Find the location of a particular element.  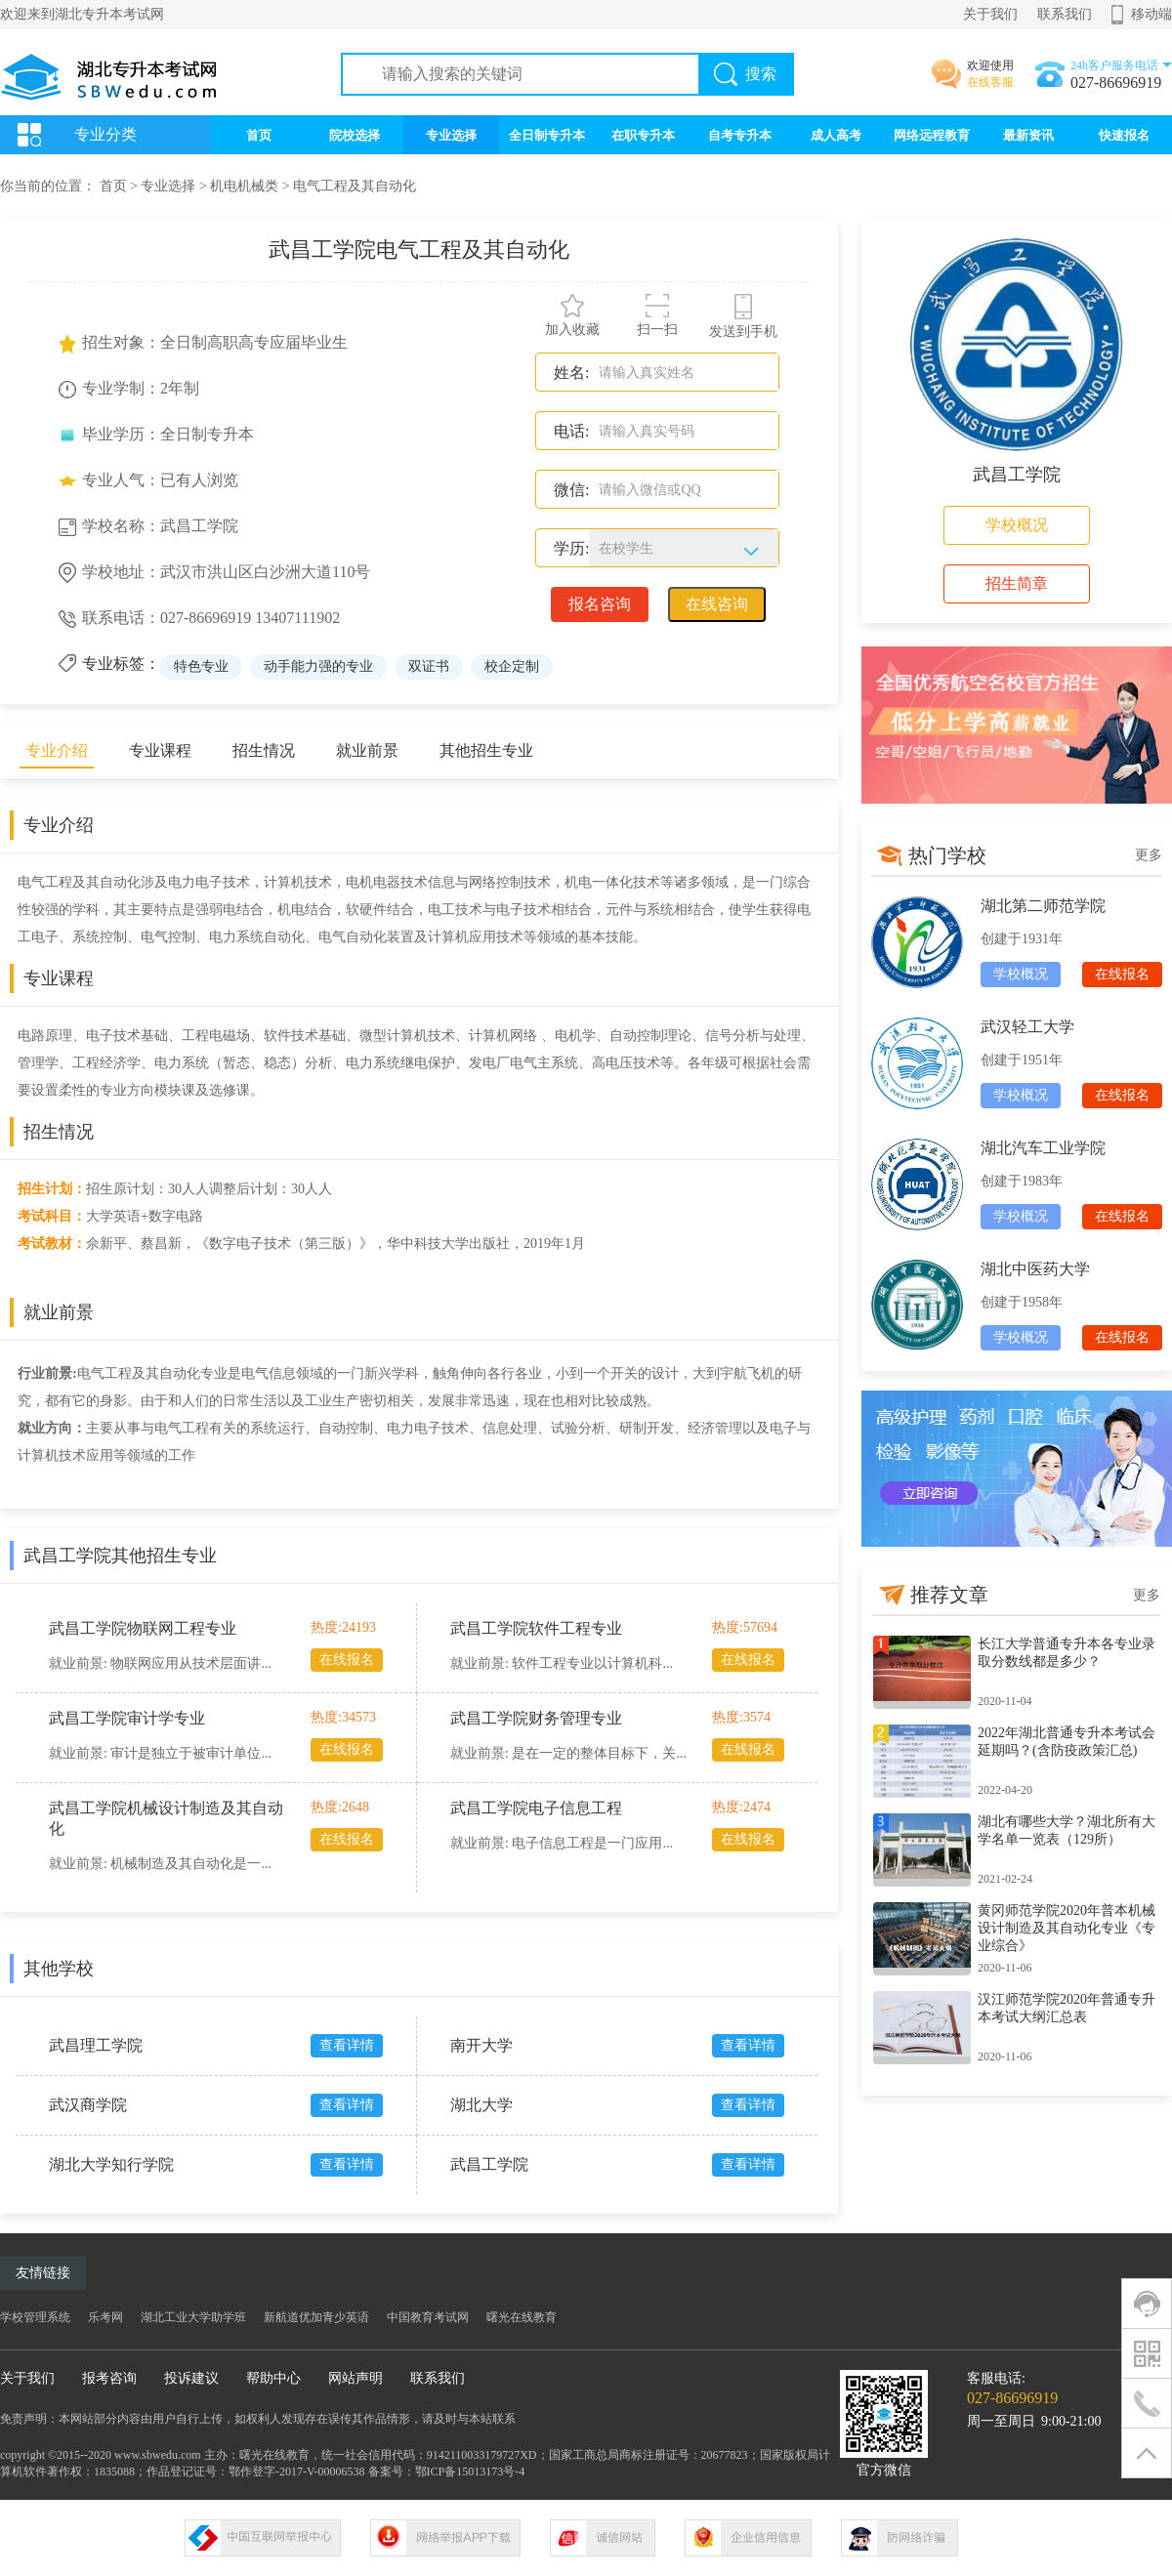

专业分类 is located at coordinates (105, 134).